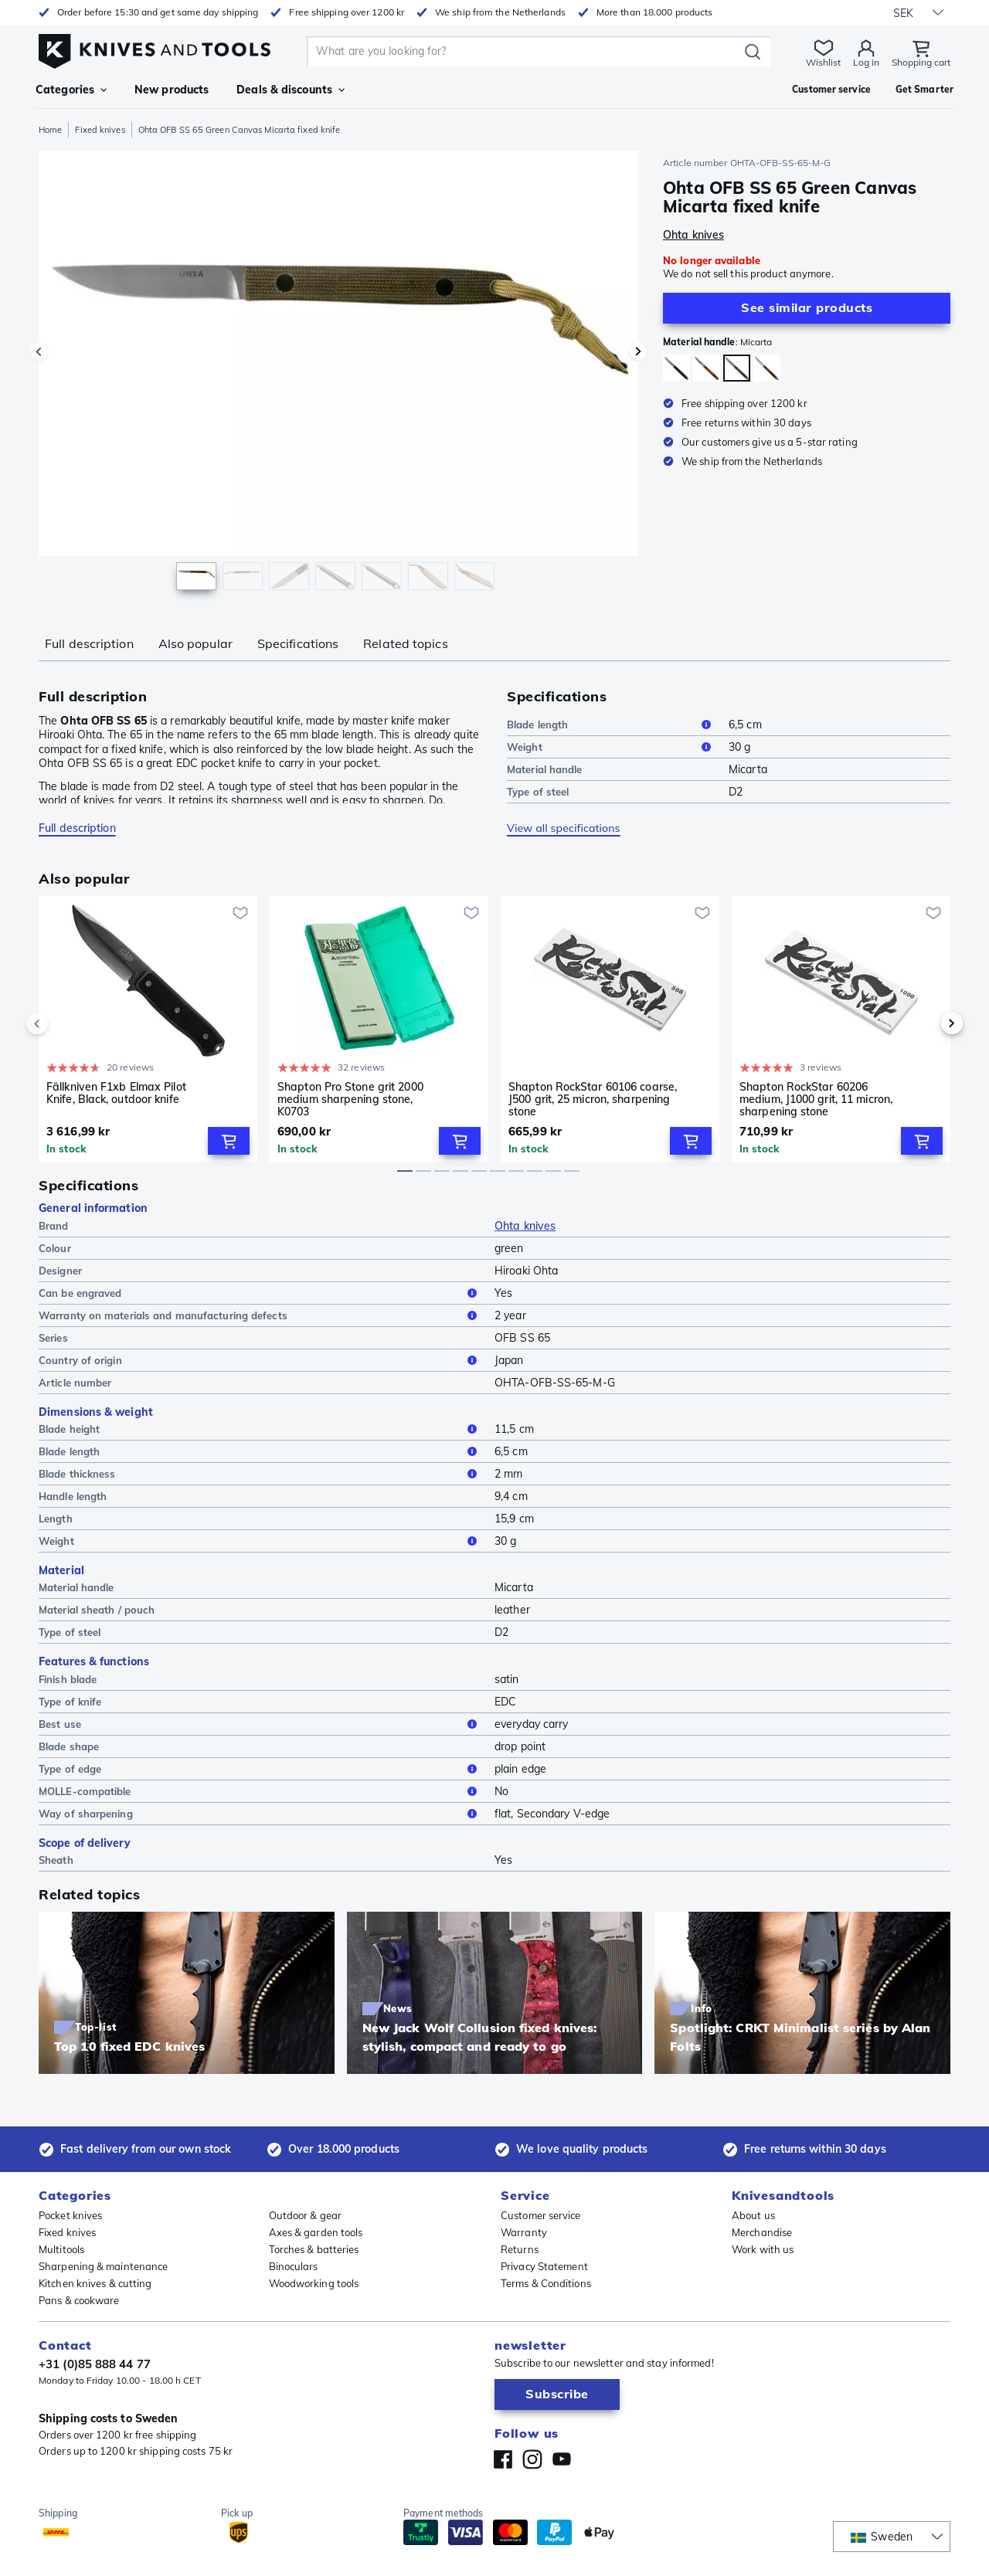 The image size is (989, 2576). Describe the element at coordinates (70, 2215) in the screenshot. I see `Pocket knives` at that location.